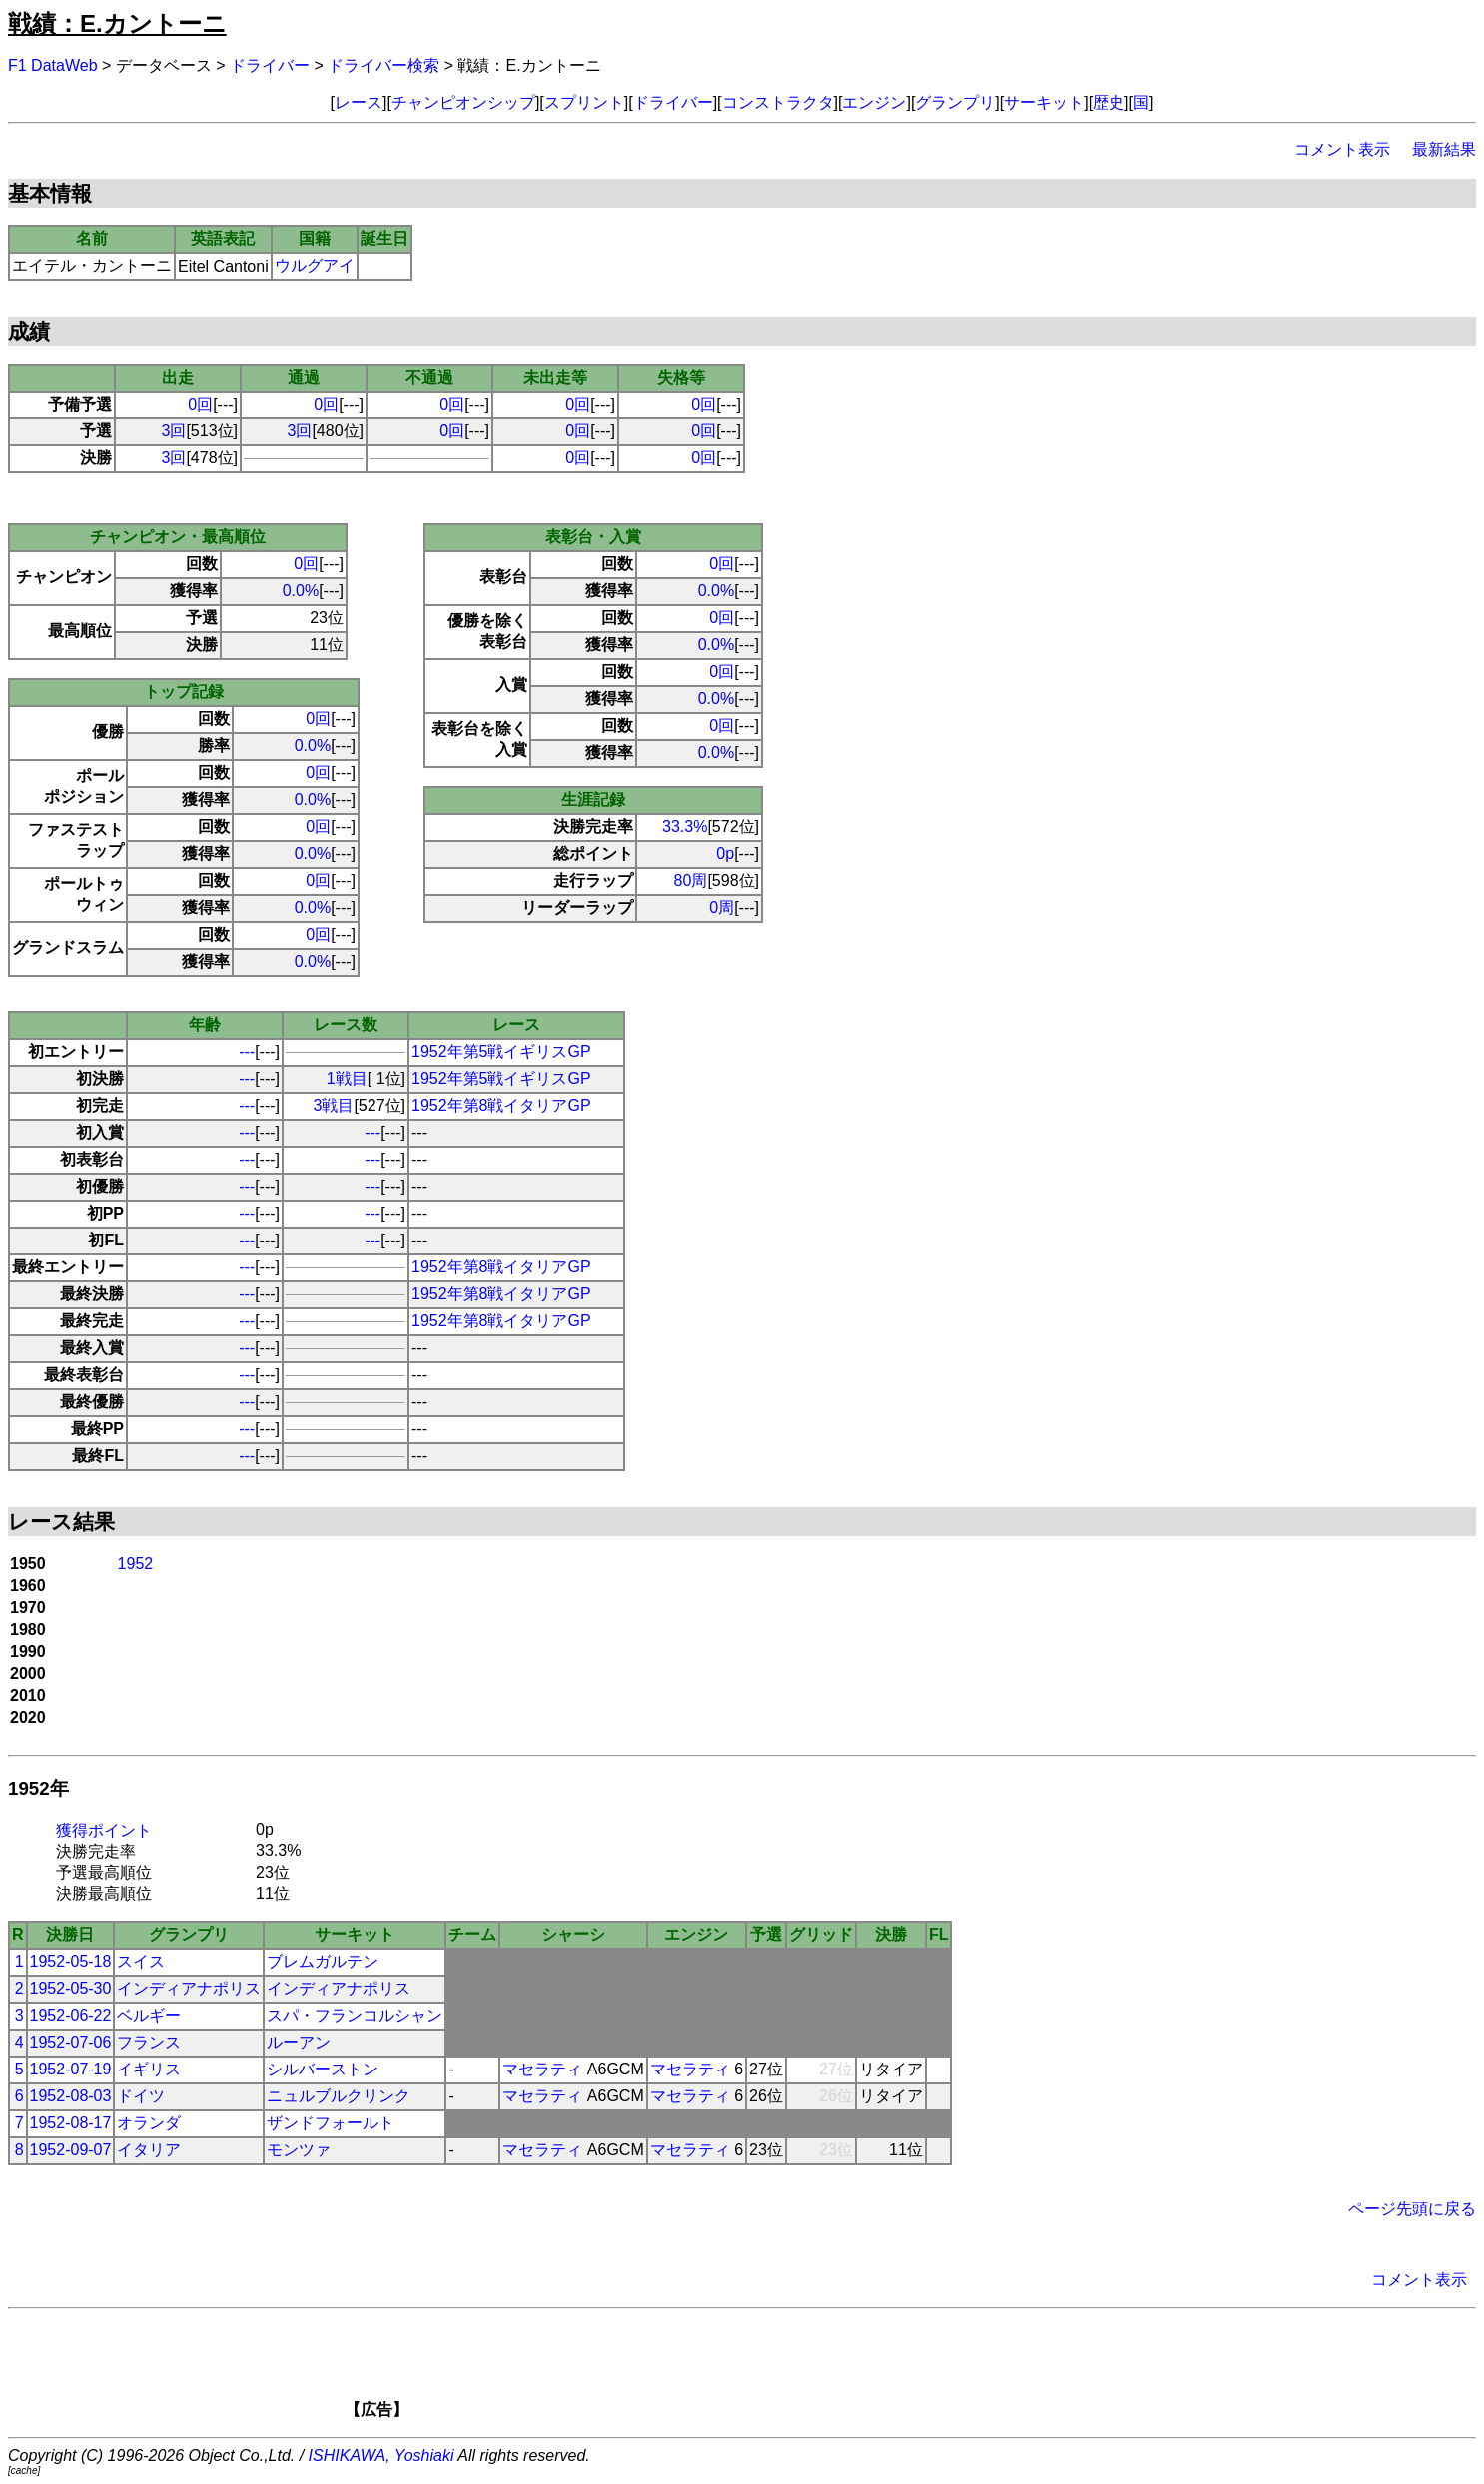  What do you see at coordinates (301, 590) in the screenshot?
I see `0.0%` at bounding box center [301, 590].